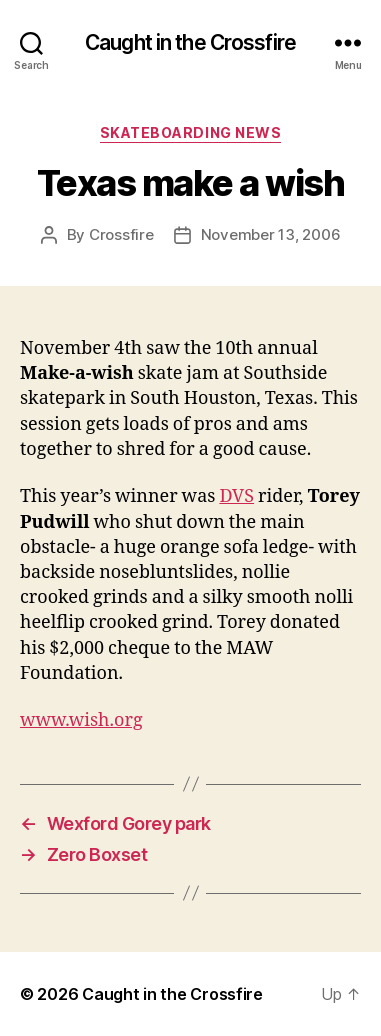  I want to click on Skateboarding News, so click(190, 132).